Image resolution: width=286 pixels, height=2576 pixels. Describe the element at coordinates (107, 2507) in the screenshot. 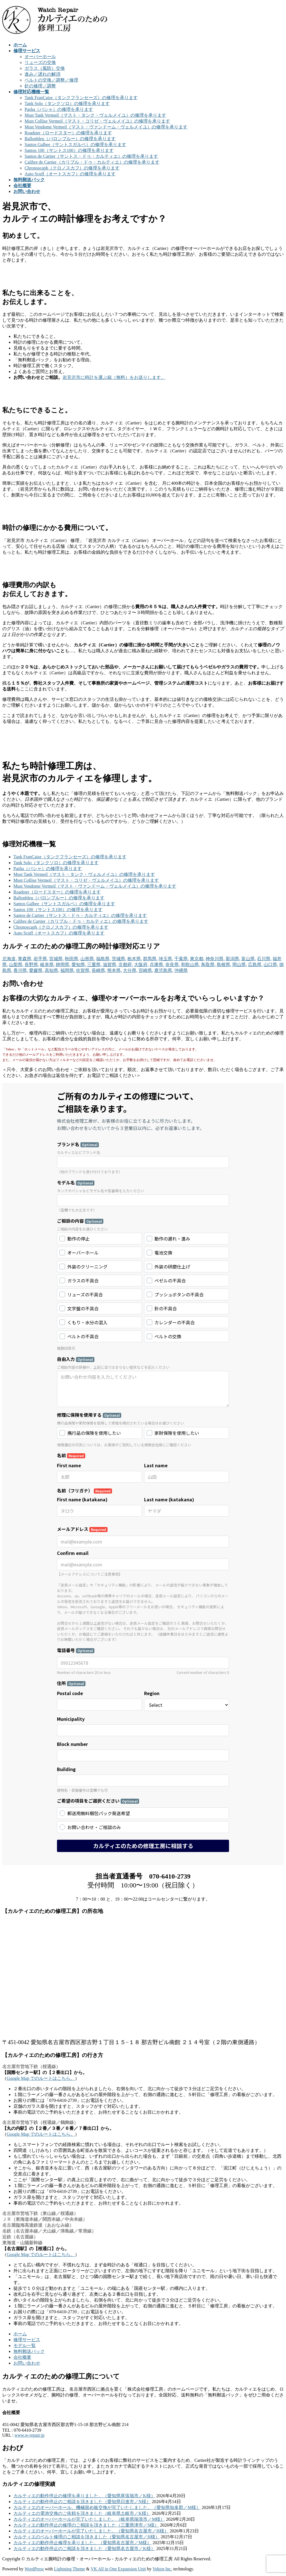

I see `カルティエのオーバーホール、機械留め板交換が完了いたしました。（愛知県知多郡／M様）` at that location.